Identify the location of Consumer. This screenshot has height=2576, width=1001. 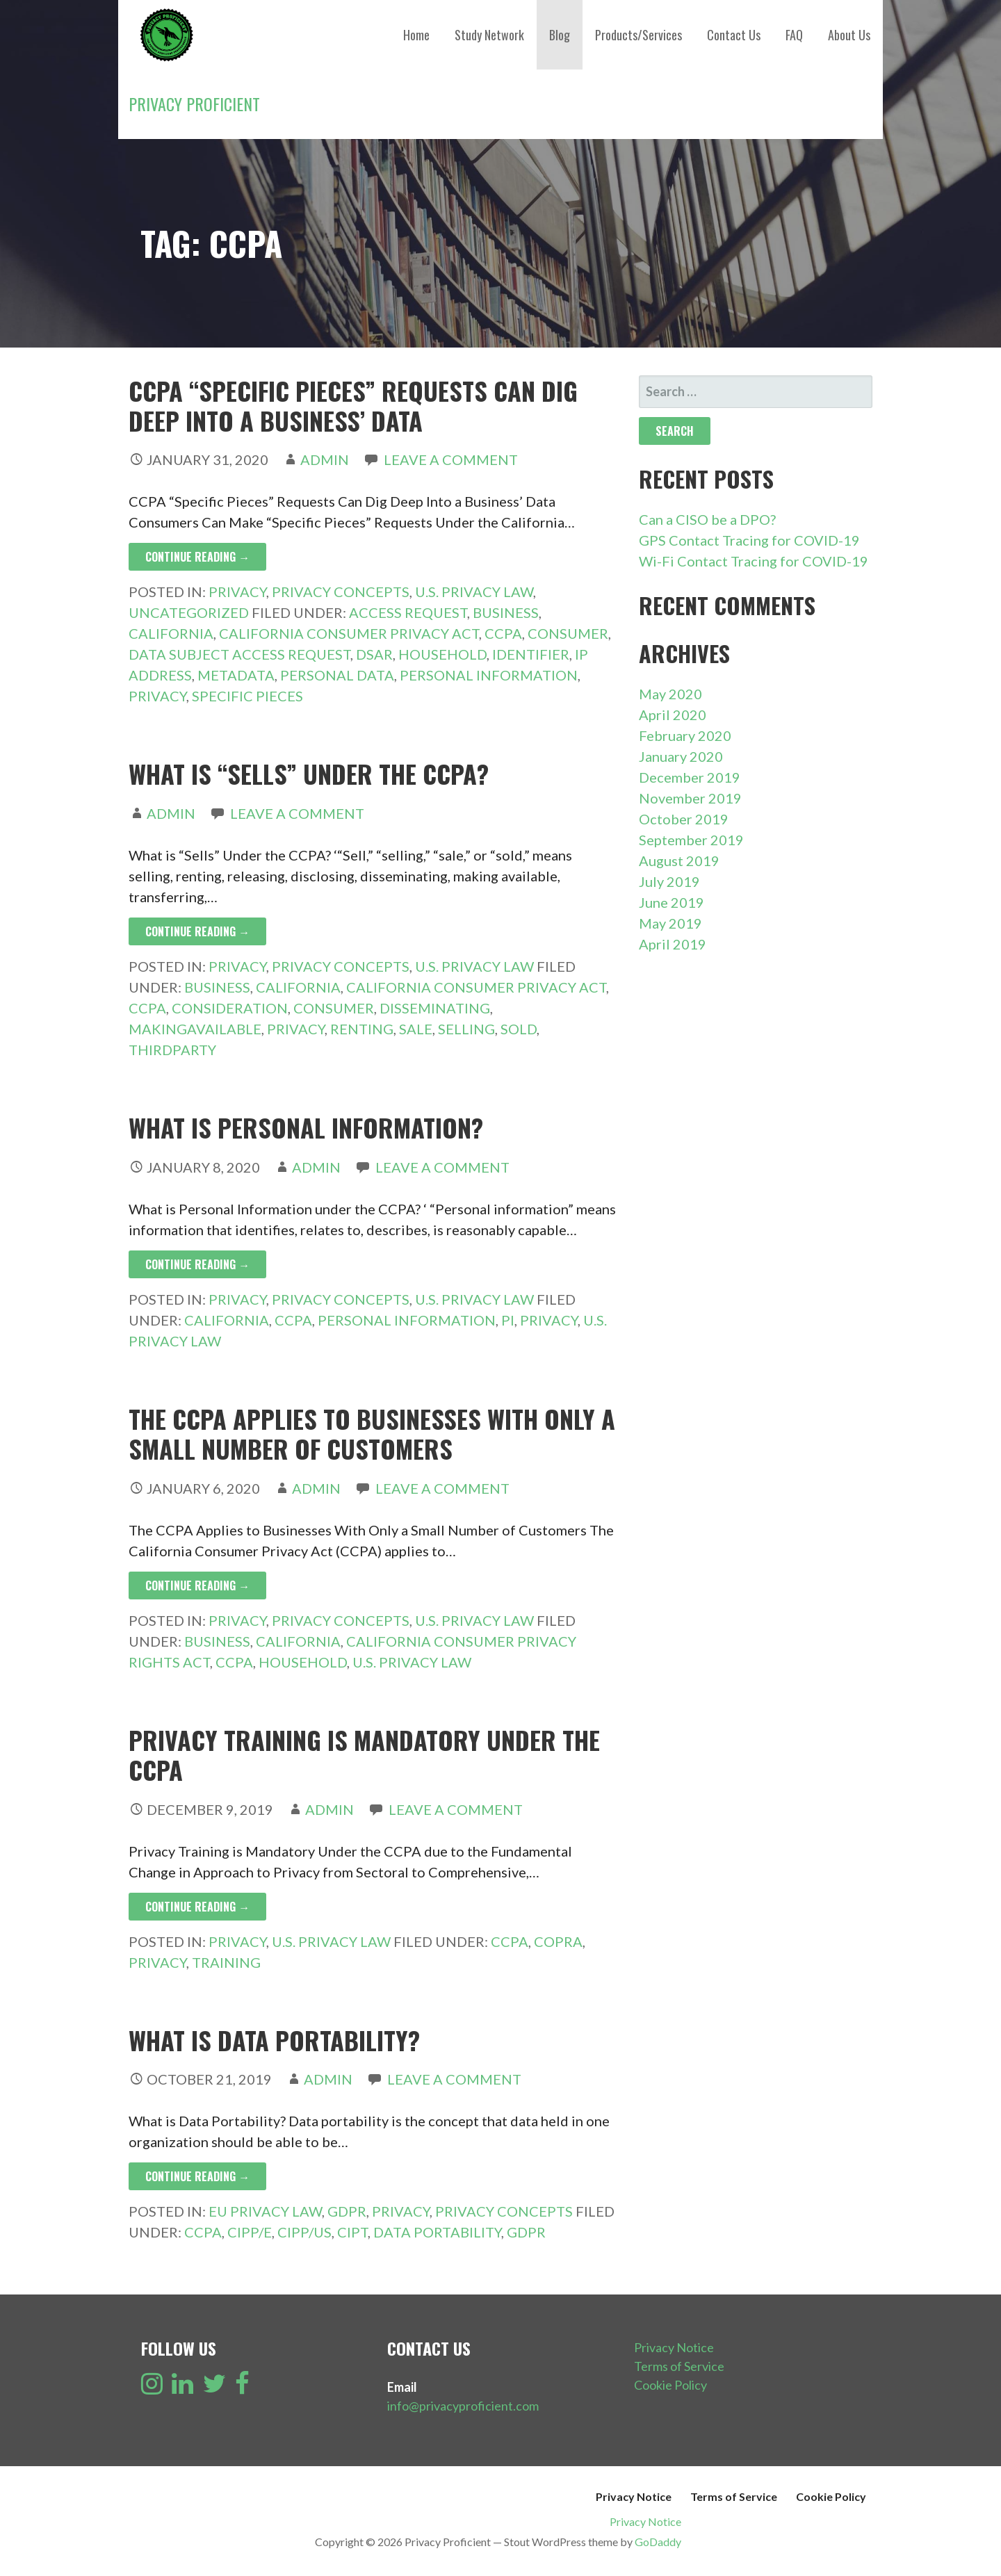
(568, 633).